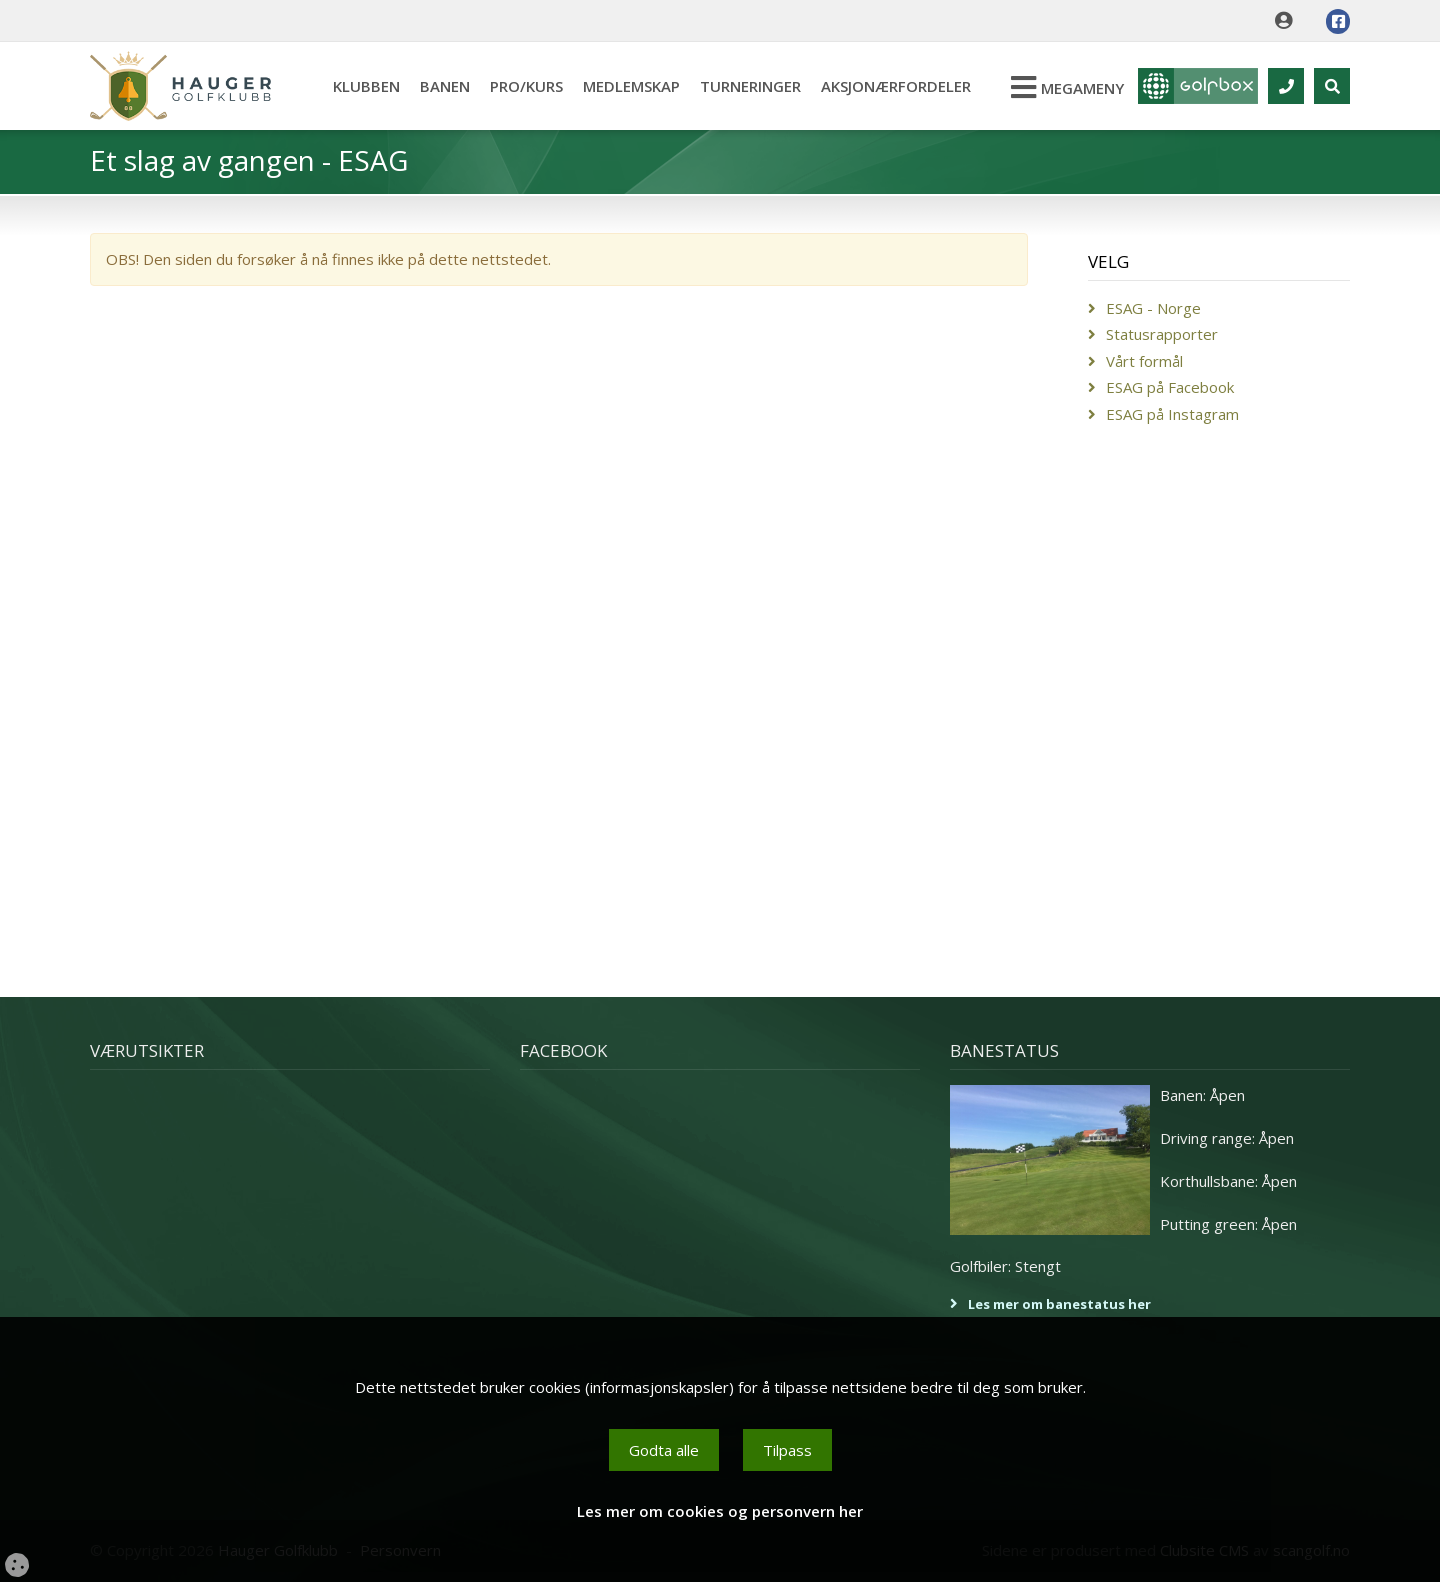 The width and height of the screenshot is (1440, 1582). Describe the element at coordinates (1172, 414) in the screenshot. I see `ESAG på Instagram` at that location.